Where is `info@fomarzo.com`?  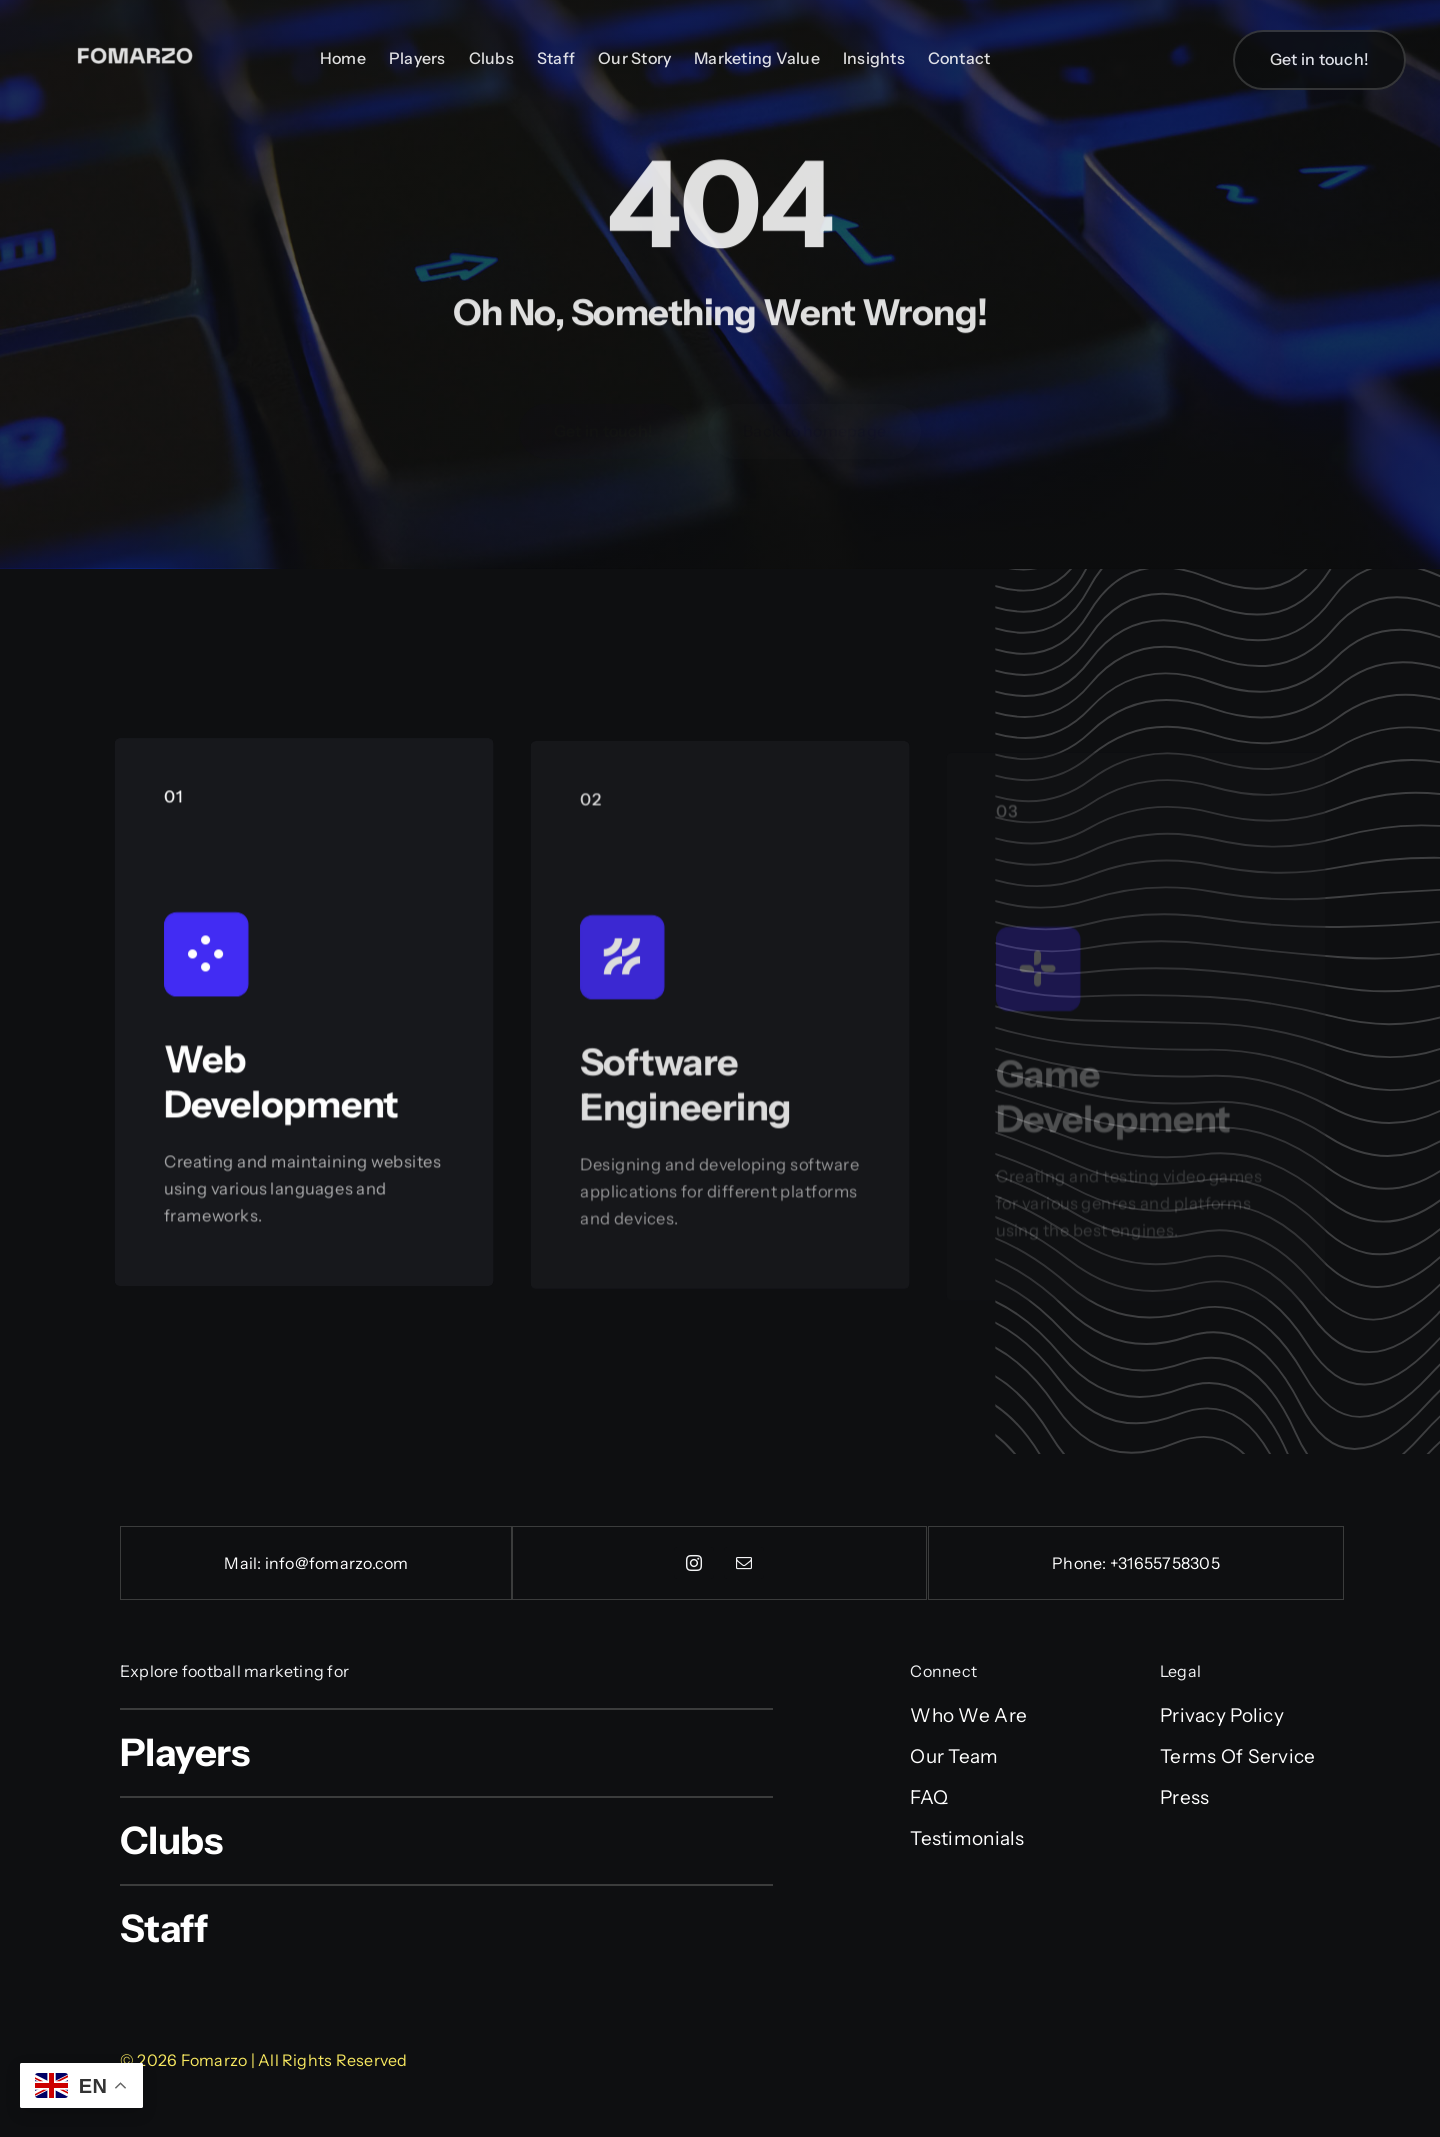 info@fomarzo.com is located at coordinates (337, 1563).